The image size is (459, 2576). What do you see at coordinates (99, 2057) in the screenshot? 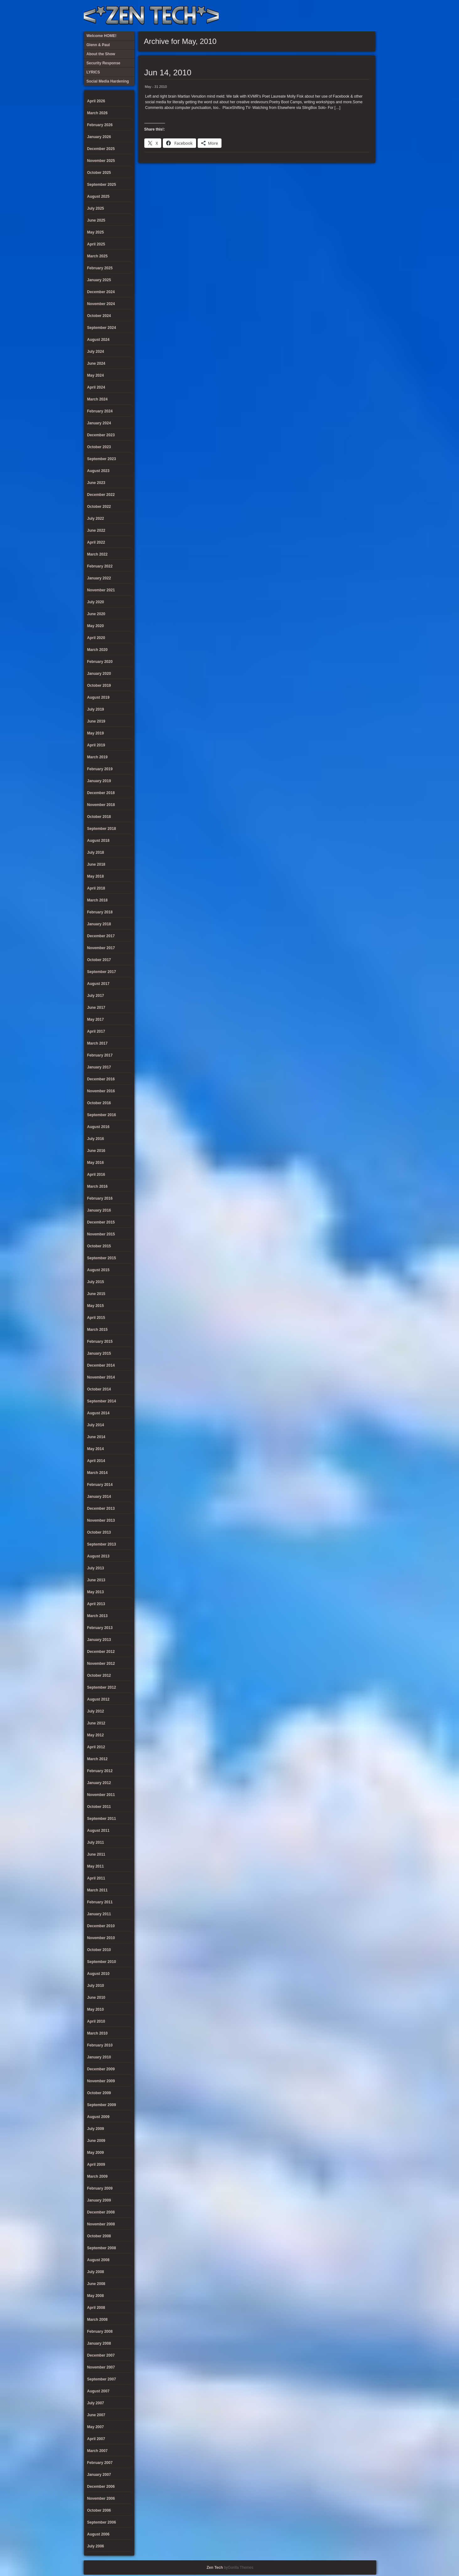
I see `January 2010` at bounding box center [99, 2057].